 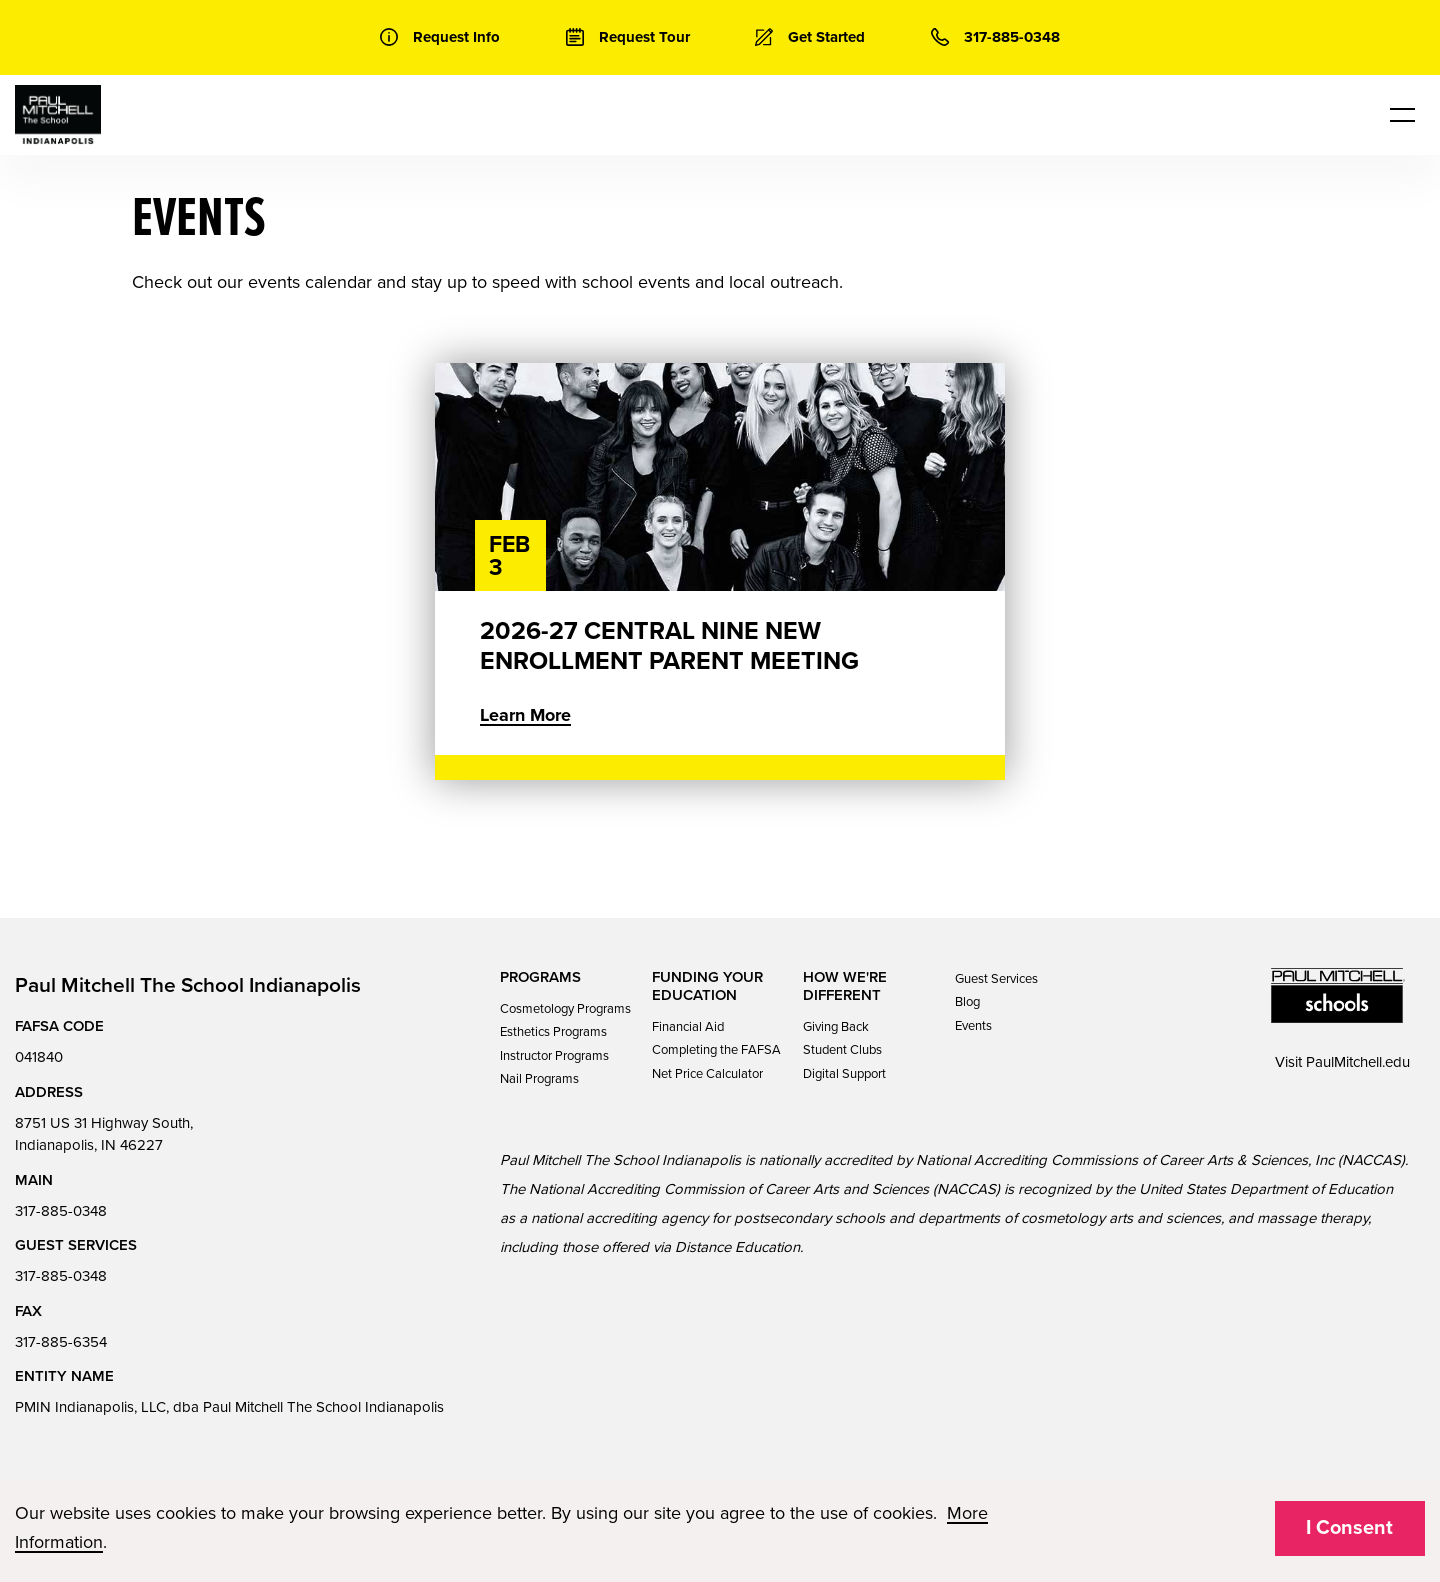 I want to click on 317-885-6354, so click(x=61, y=1342).